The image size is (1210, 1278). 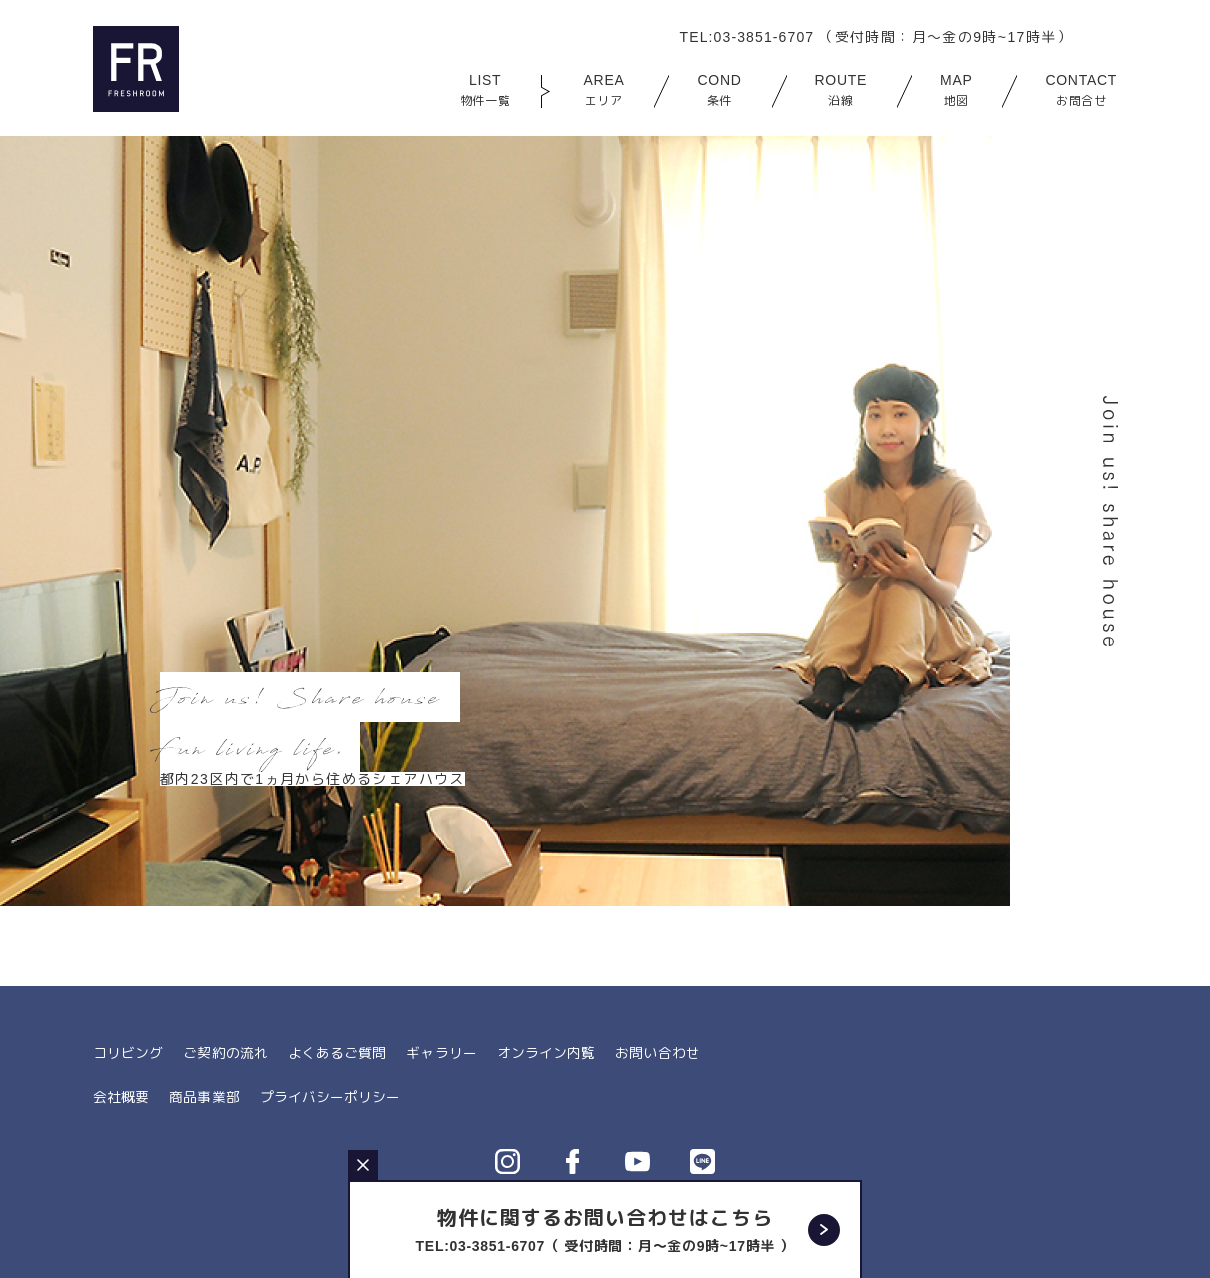 I want to click on プライバシーポリシー, so click(x=329, y=1096).